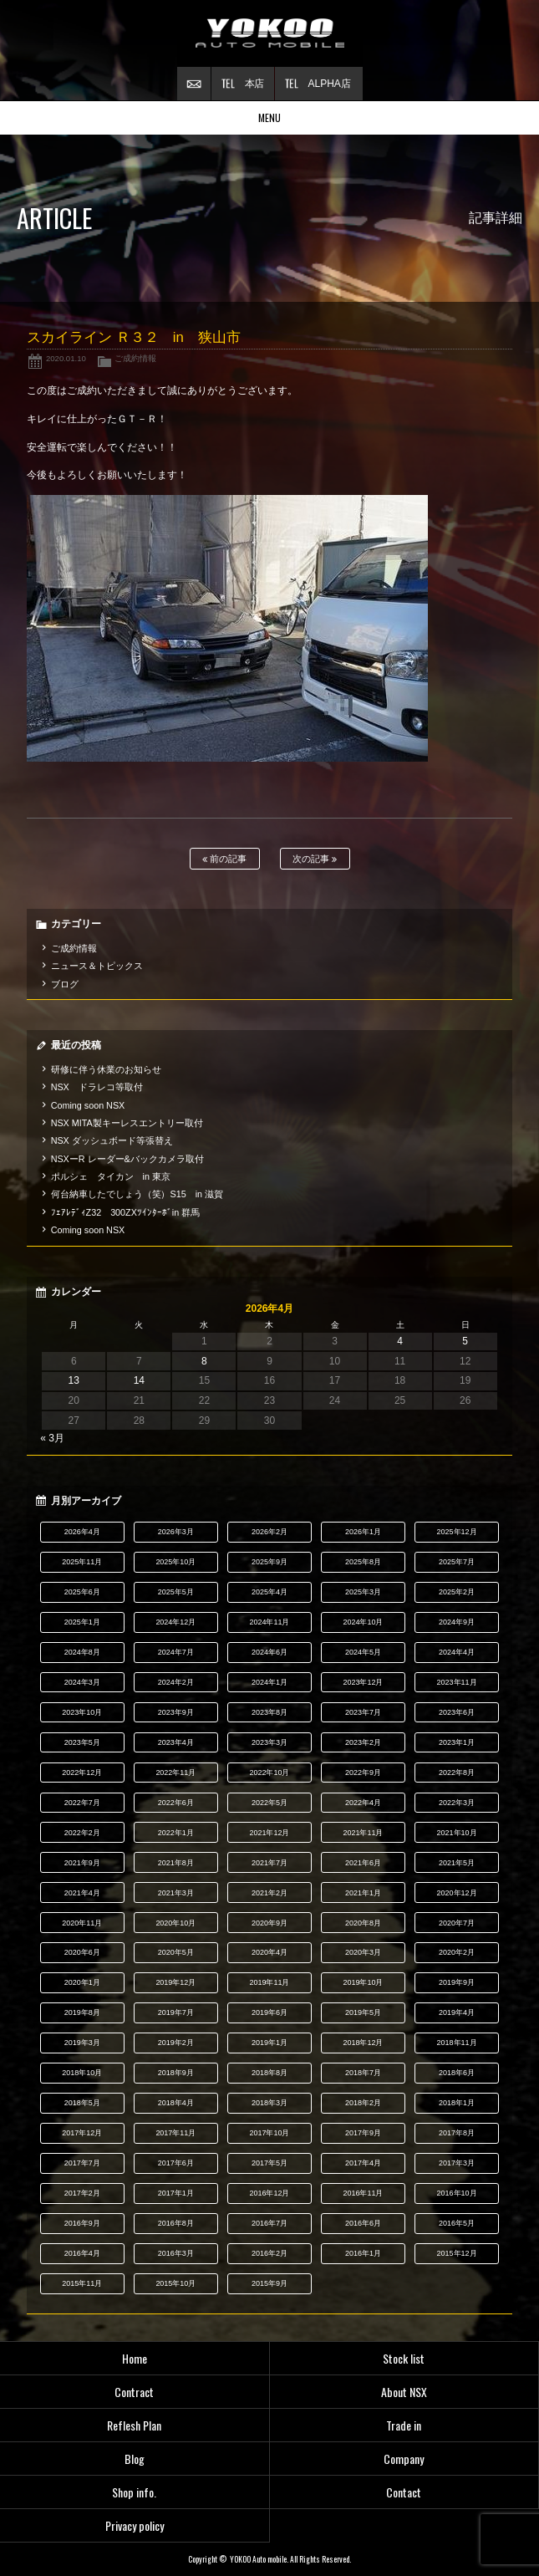 This screenshot has width=539, height=2576. Describe the element at coordinates (269, 2012) in the screenshot. I see `2019年6月` at that location.